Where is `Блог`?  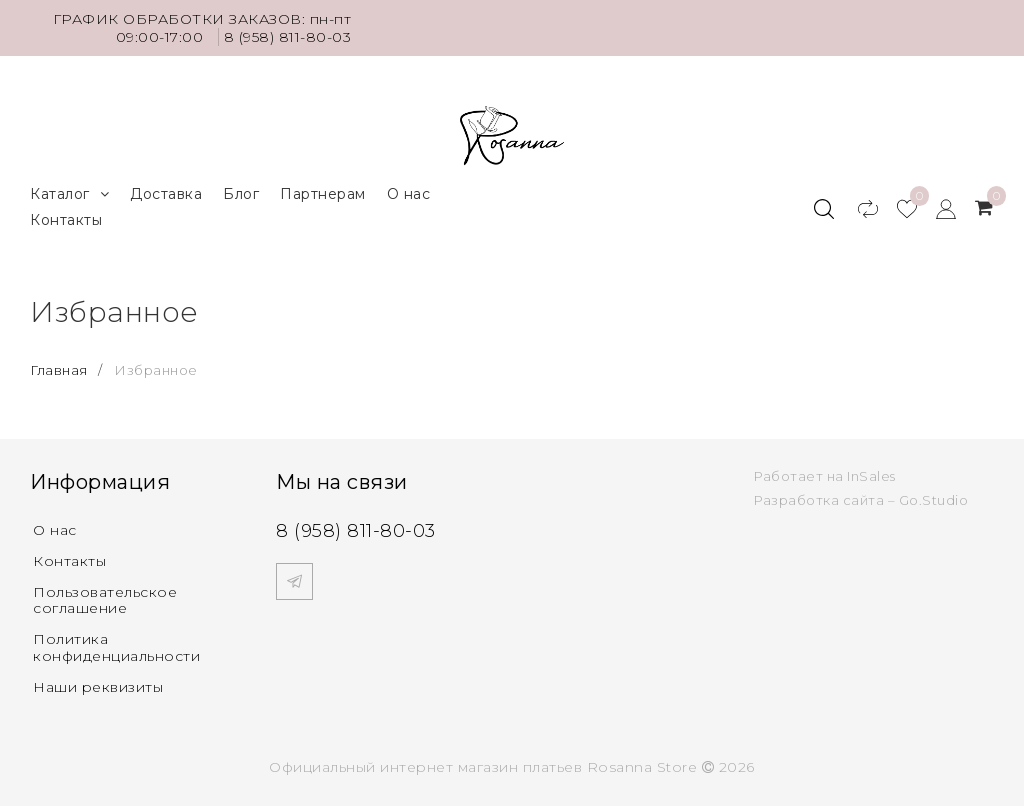 Блог is located at coordinates (241, 194).